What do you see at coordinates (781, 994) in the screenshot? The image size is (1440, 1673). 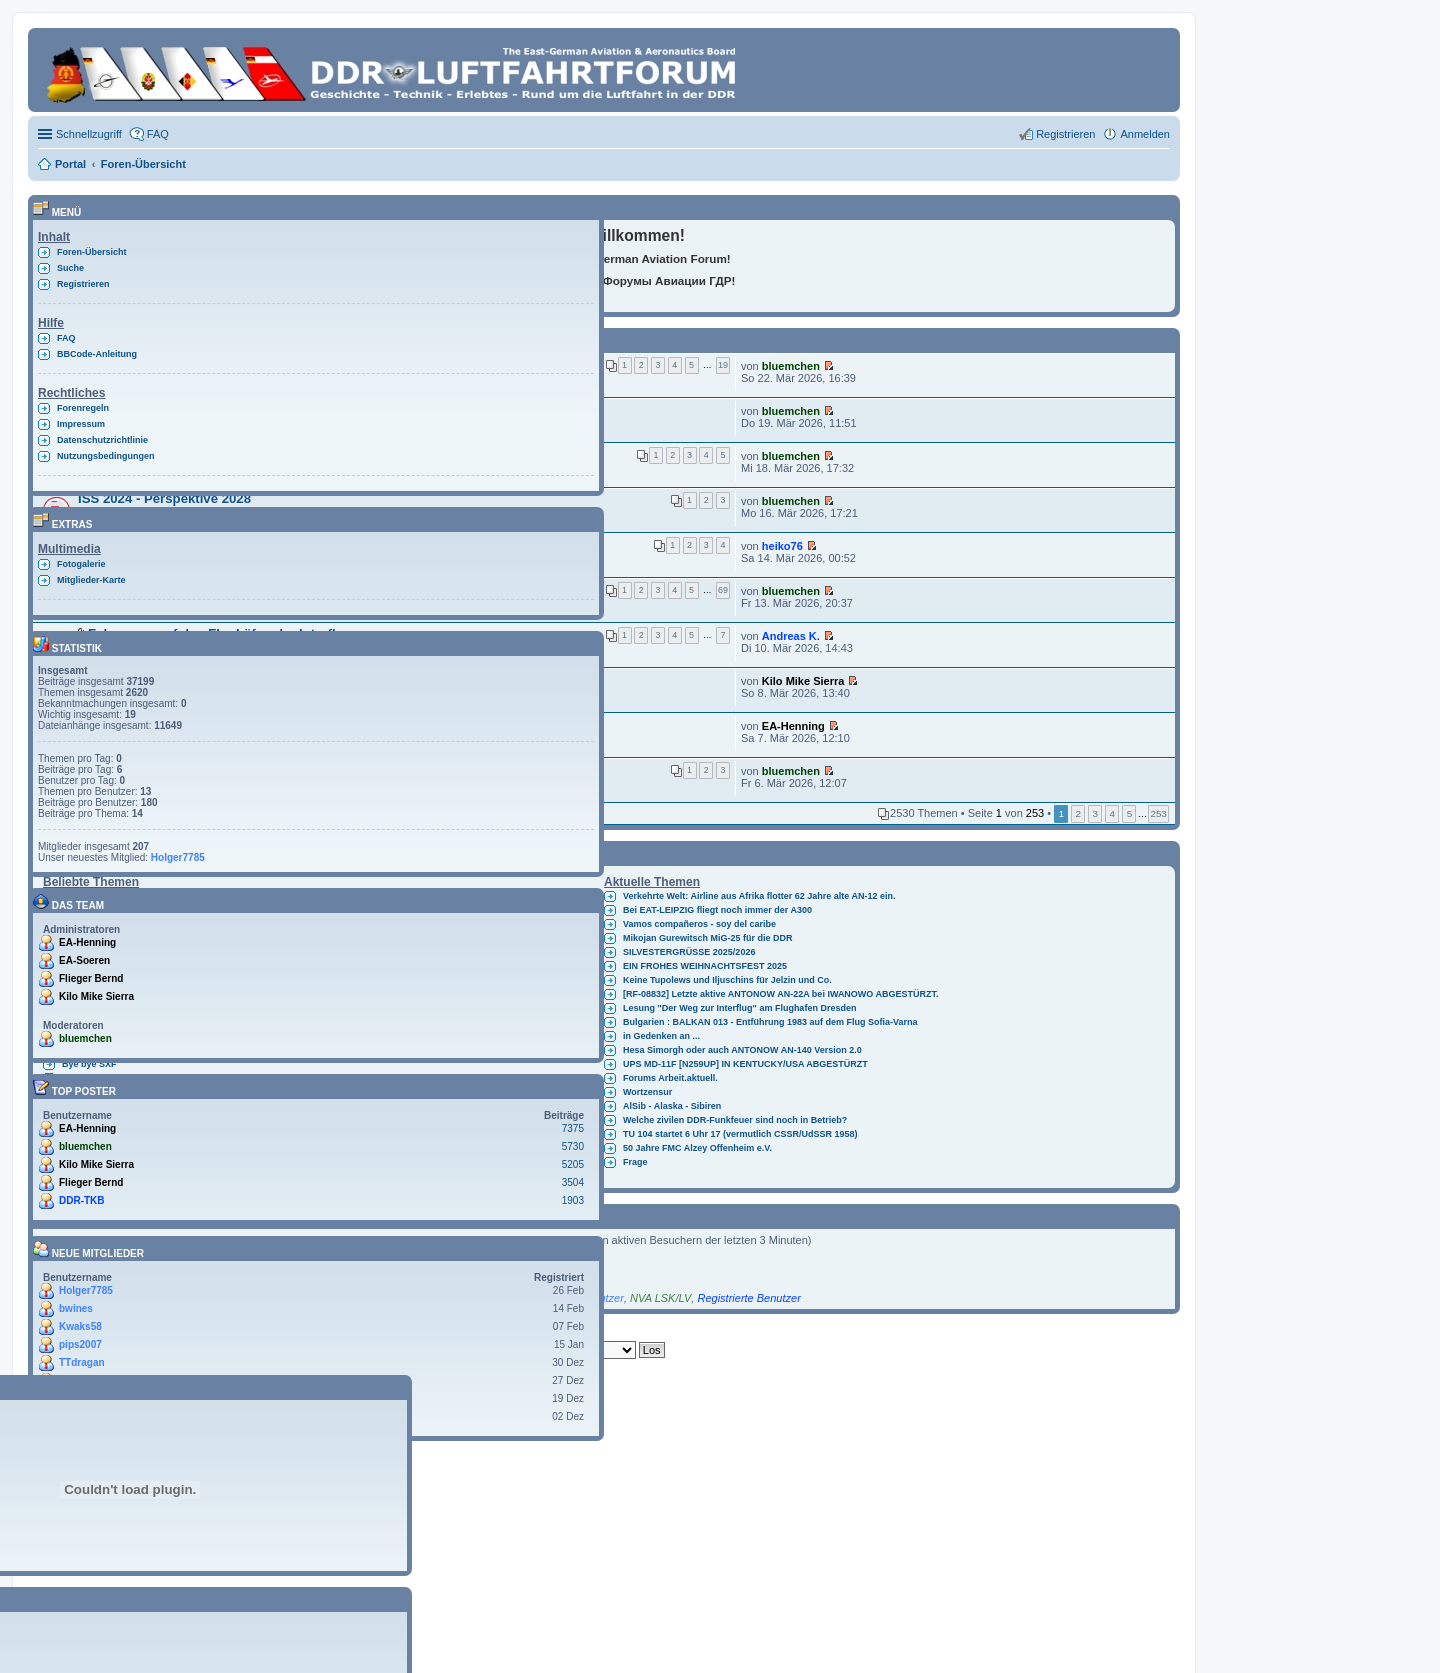 I see `[RF-08832] Letzte aktive ANTONOW AN-22A bei IWANOWO ABGESTÜRZT.` at bounding box center [781, 994].